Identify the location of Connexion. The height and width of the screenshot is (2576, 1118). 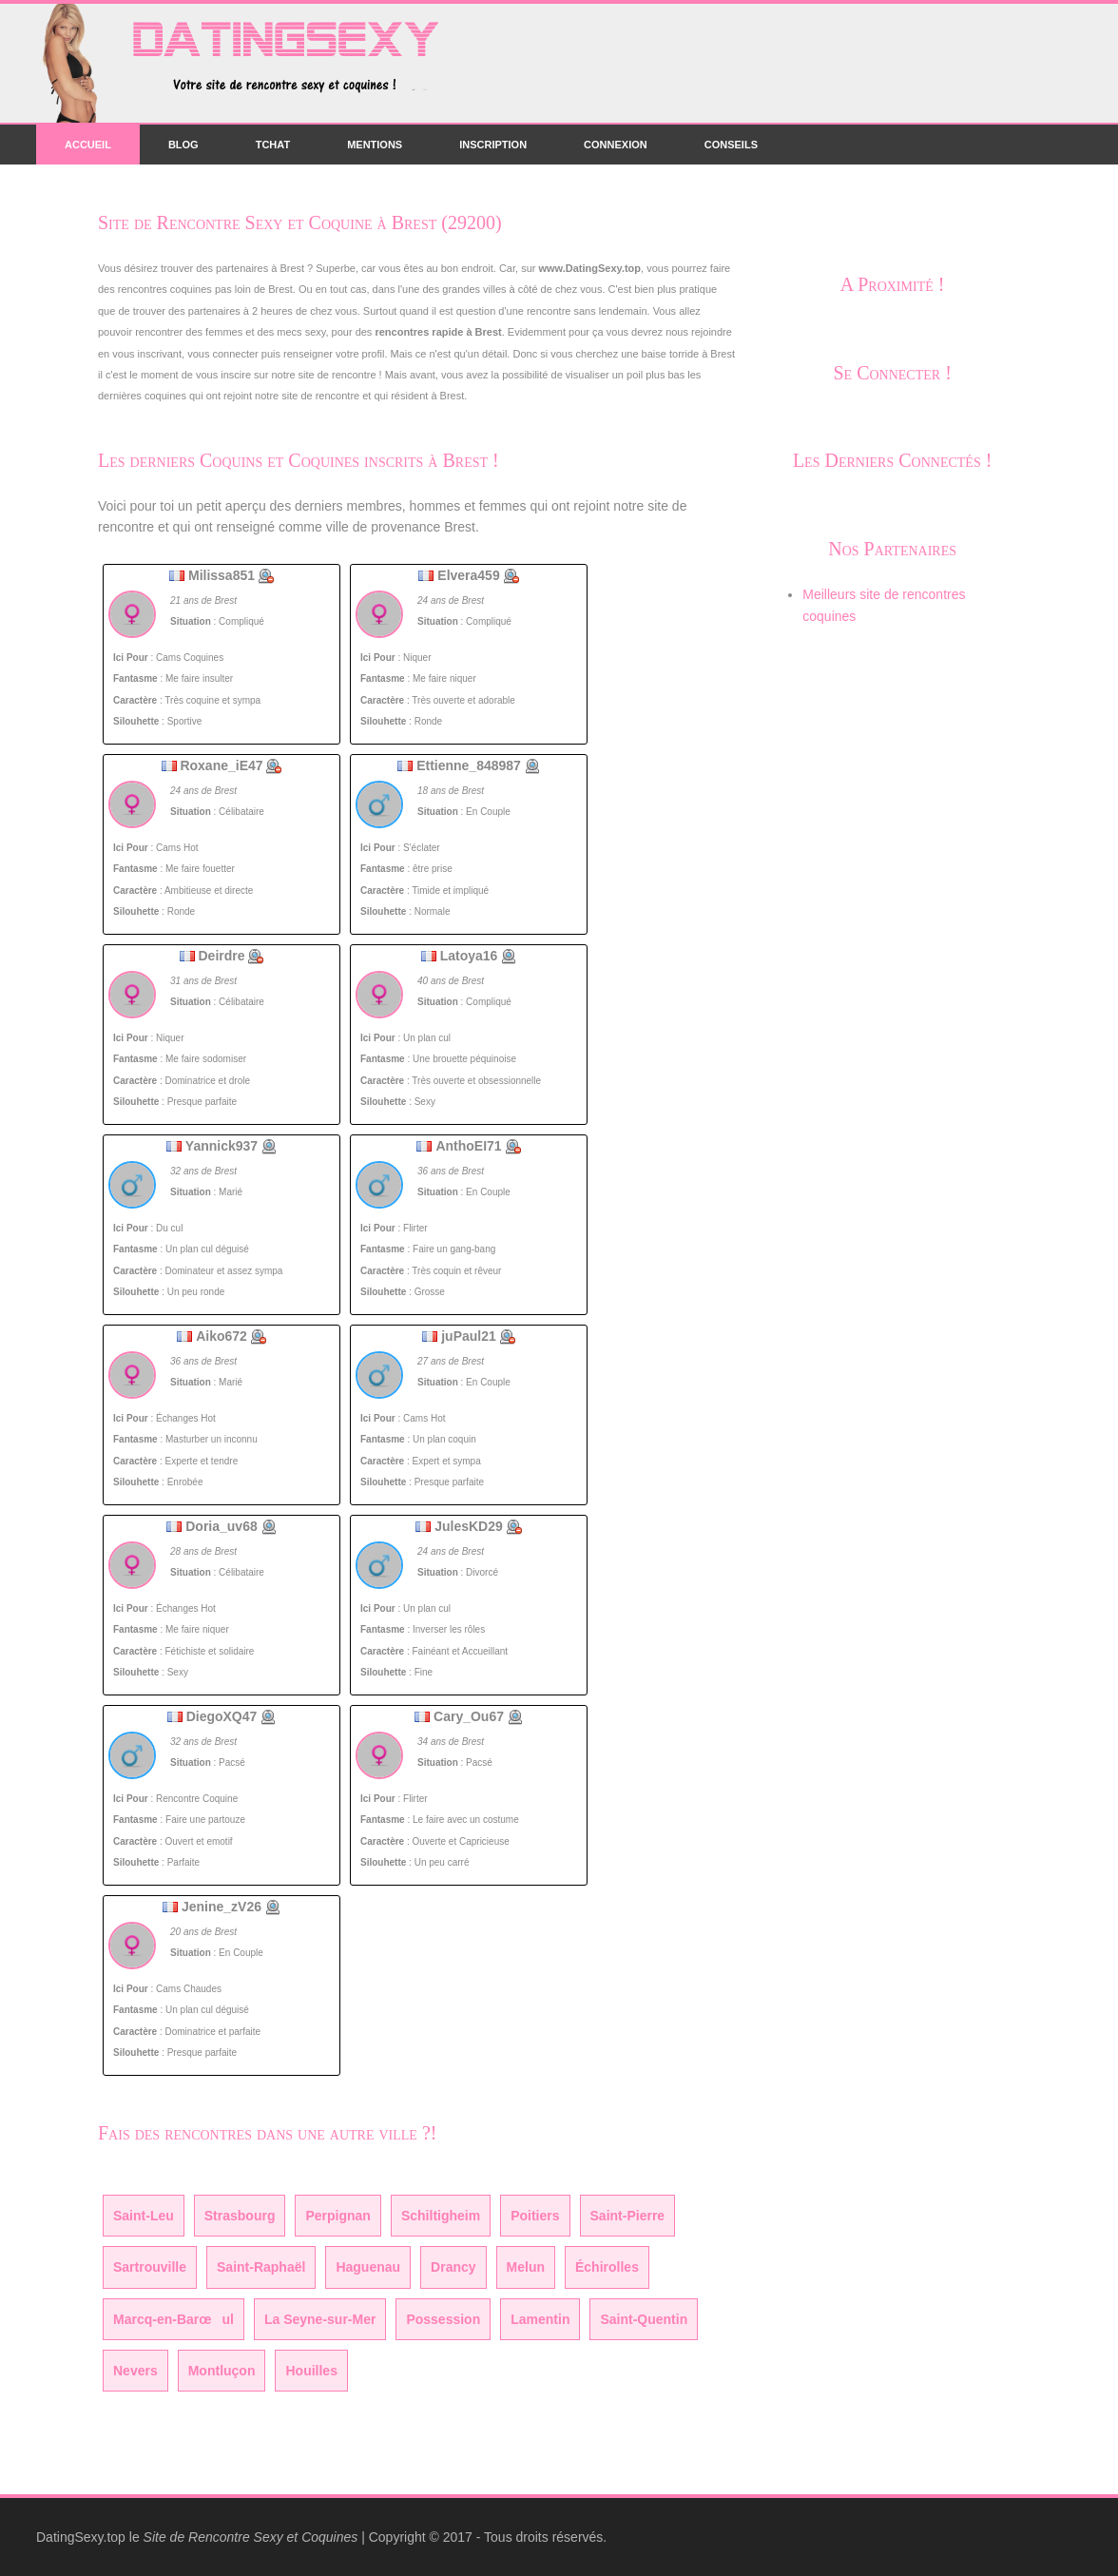
(615, 144).